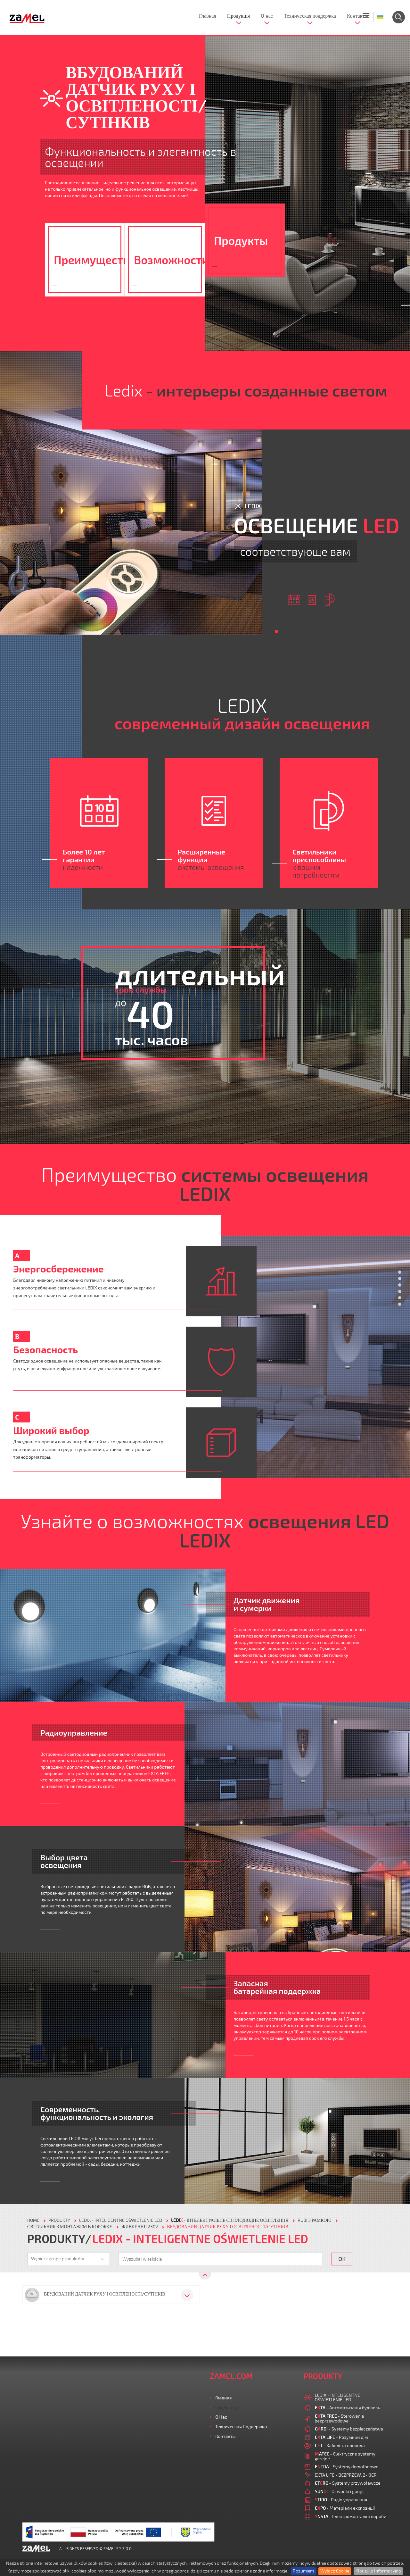 Image resolution: width=410 pixels, height=2576 pixels. Describe the element at coordinates (346, 2475) in the screenshot. I see `EXTA LIFE - BEZPRZEW. 2-KIER.` at that location.